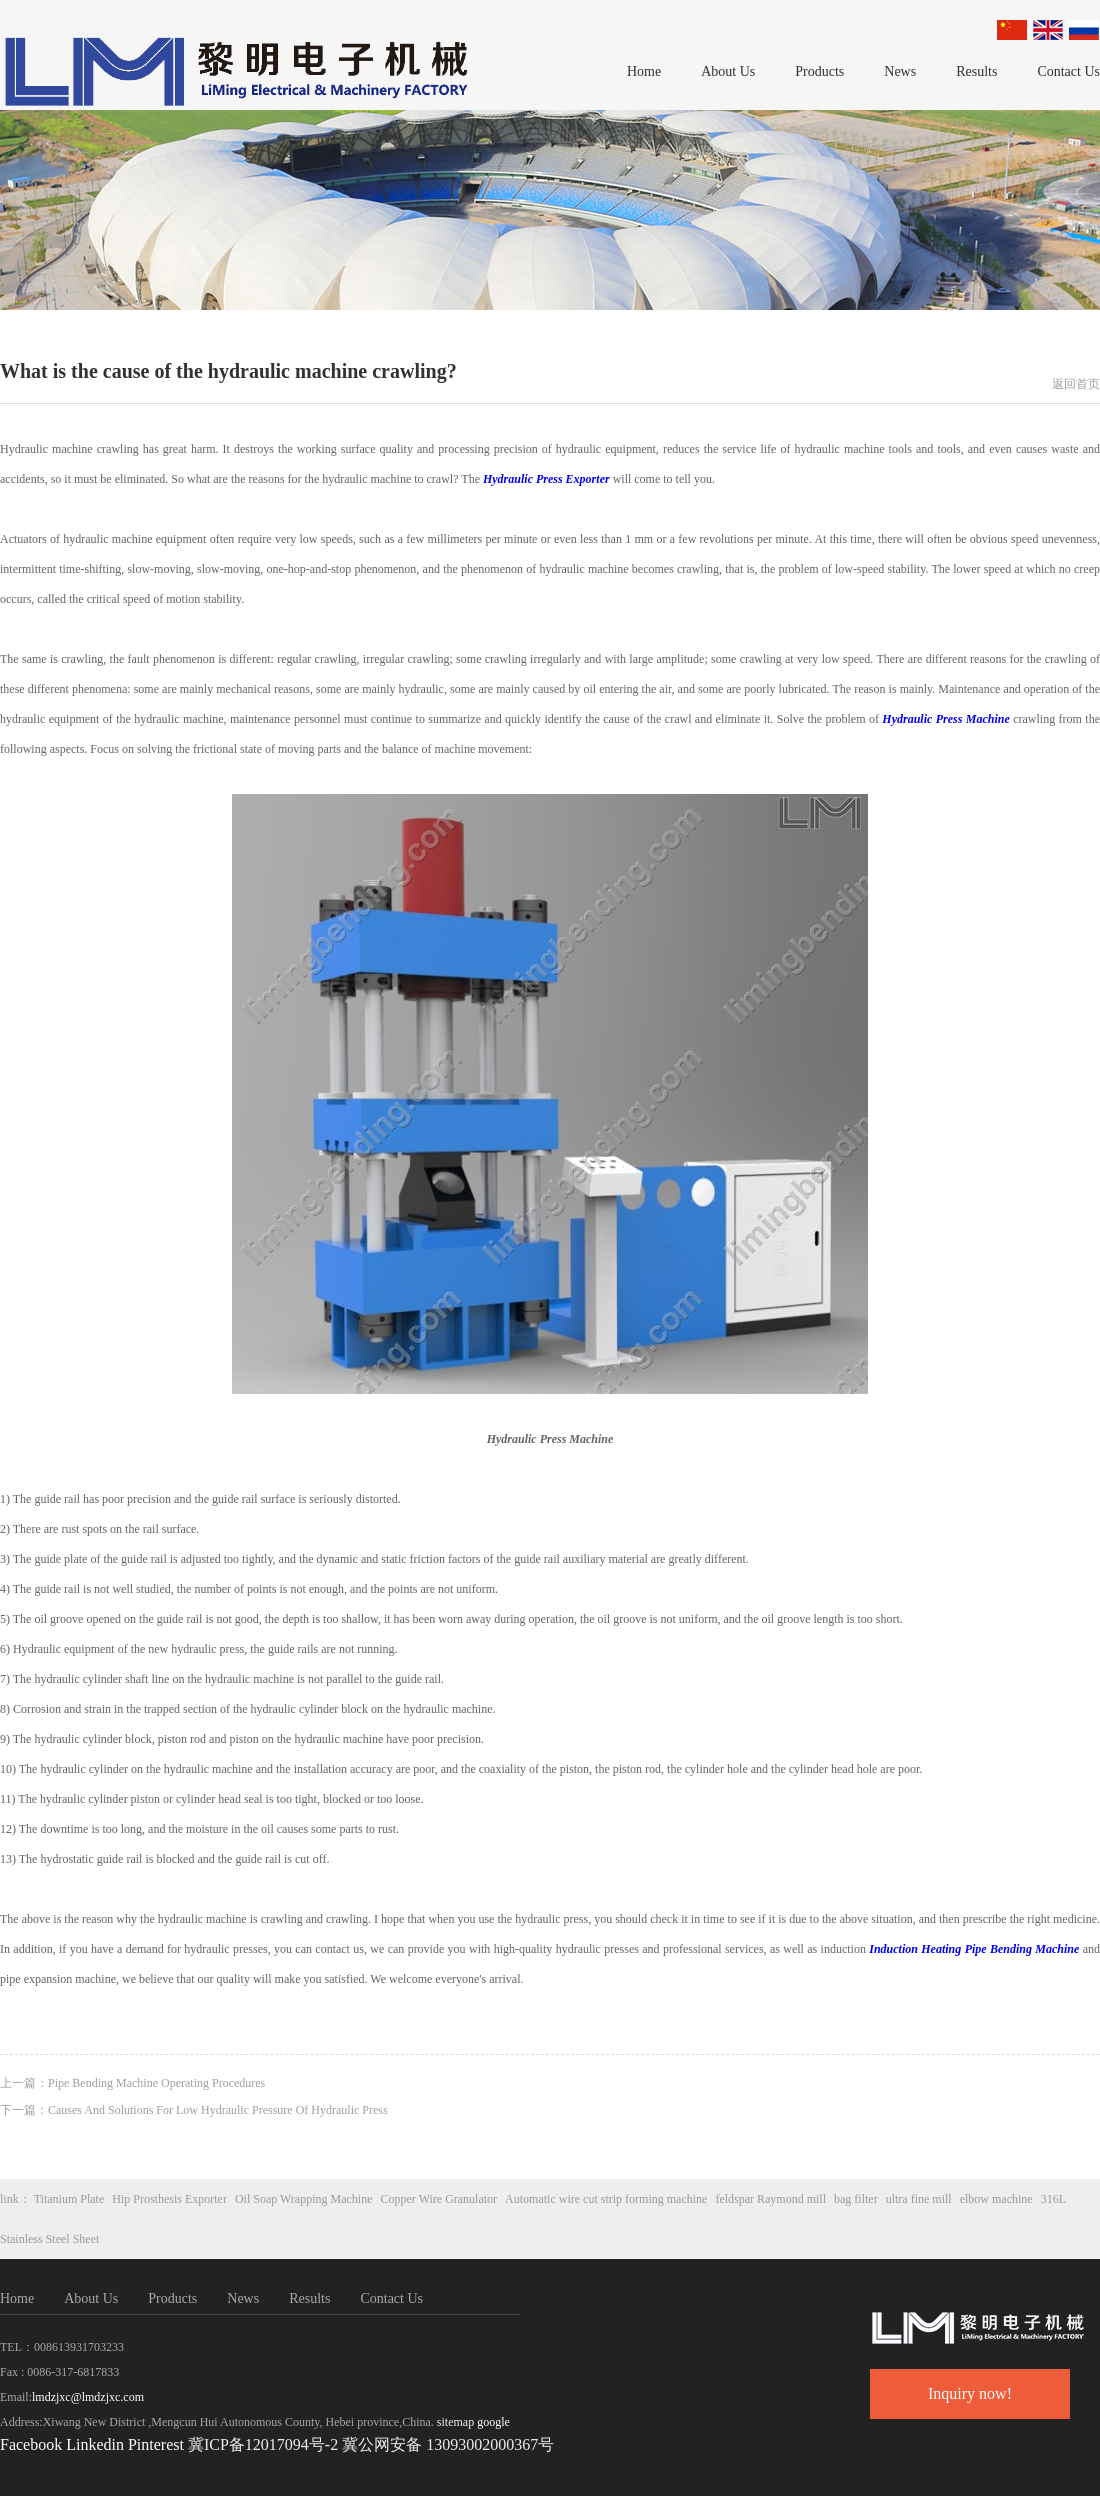  What do you see at coordinates (88, 2397) in the screenshot?
I see `lmdzjxc@lmdzjxc.com` at bounding box center [88, 2397].